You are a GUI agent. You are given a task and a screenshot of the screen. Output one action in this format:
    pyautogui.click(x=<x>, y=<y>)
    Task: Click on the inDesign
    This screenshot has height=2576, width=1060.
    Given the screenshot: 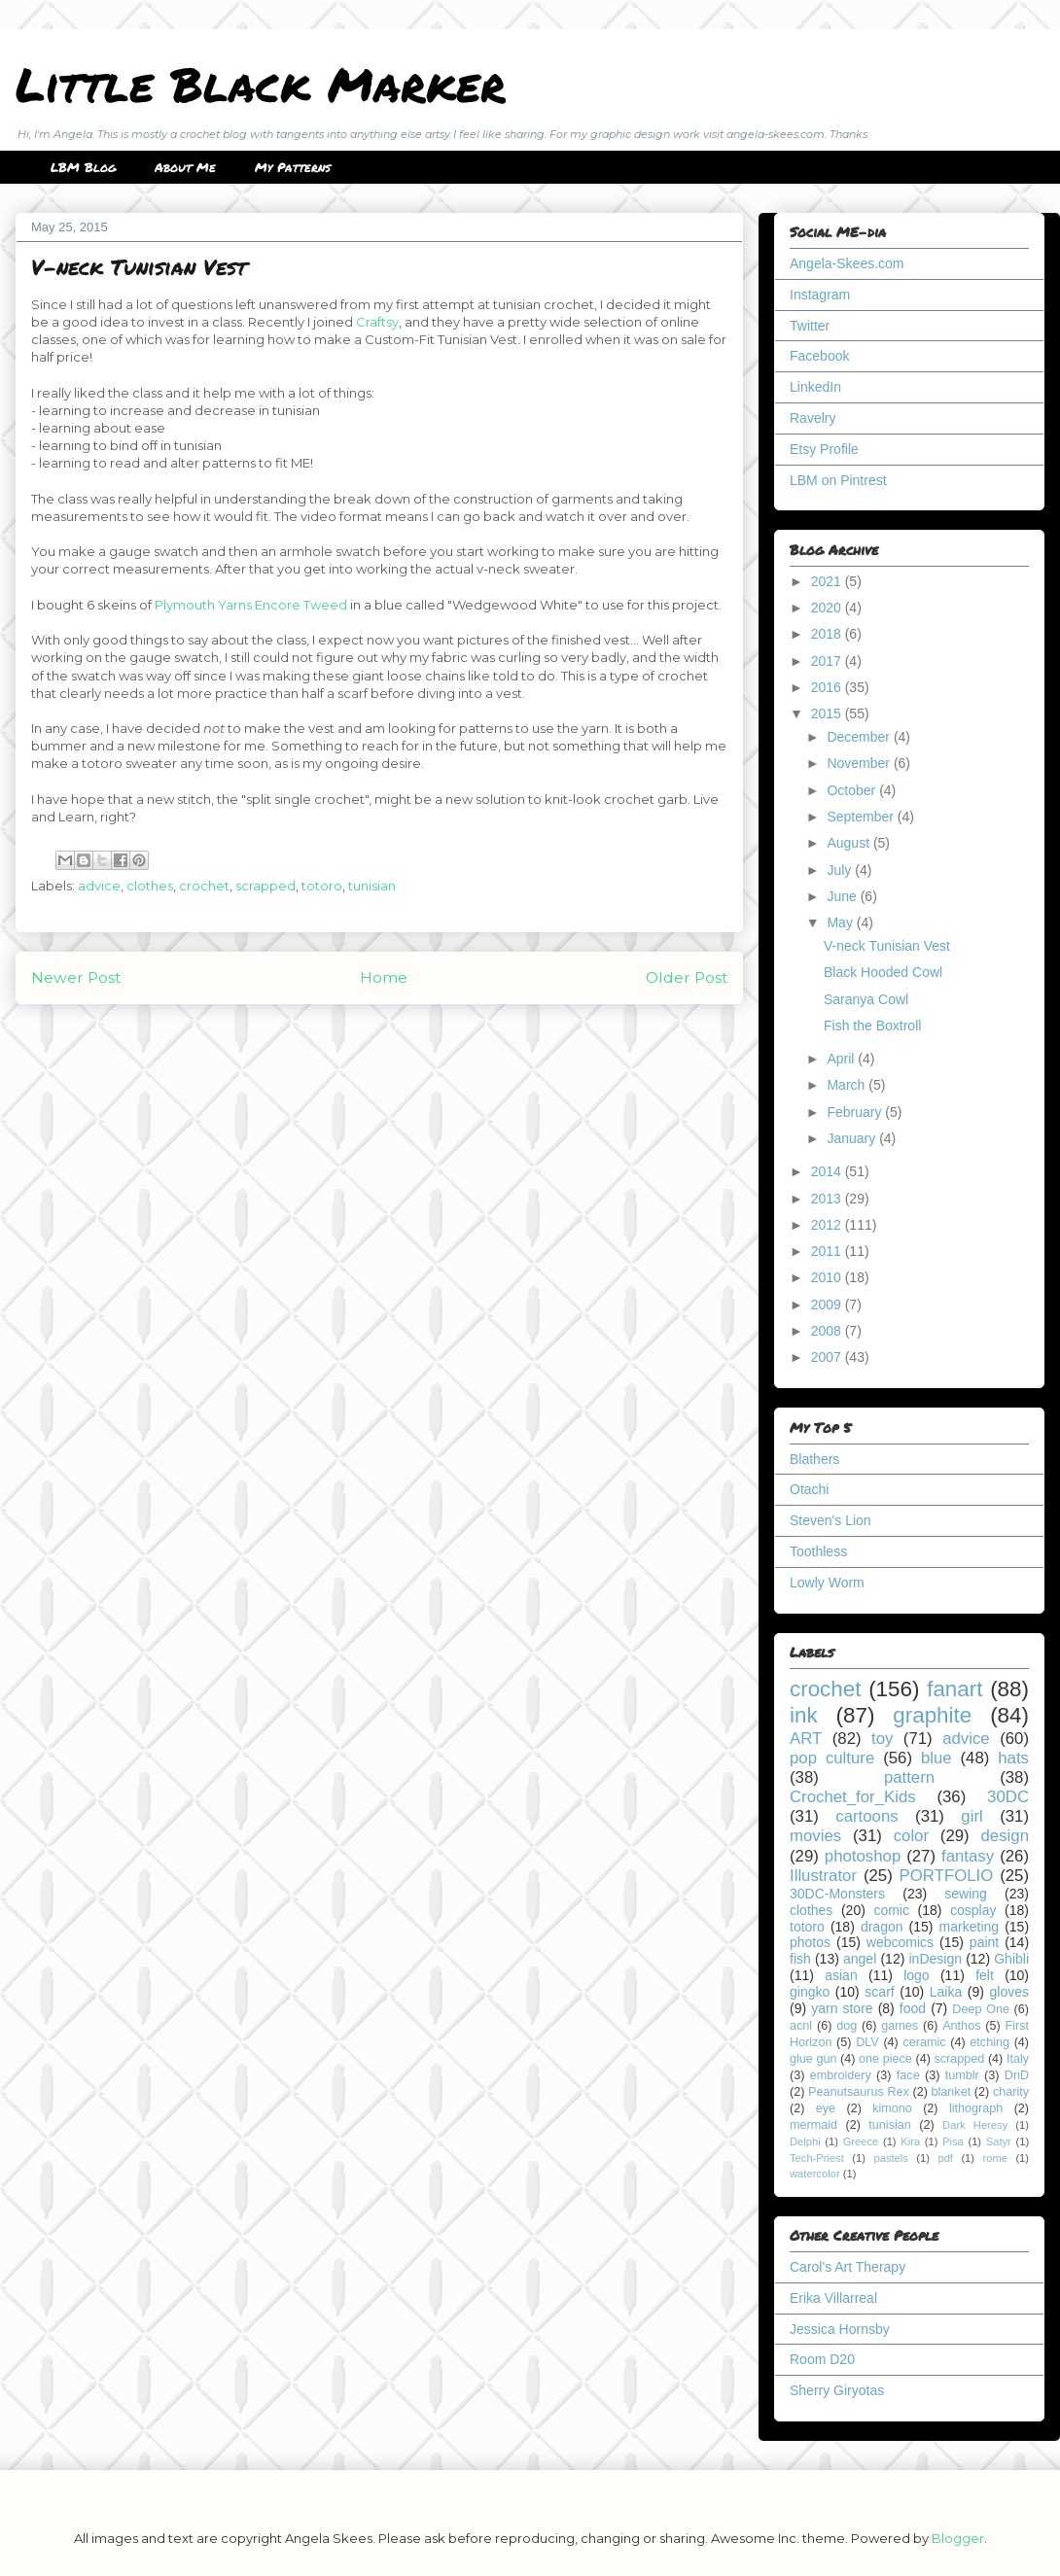 What is the action you would take?
    pyautogui.click(x=935, y=1959)
    